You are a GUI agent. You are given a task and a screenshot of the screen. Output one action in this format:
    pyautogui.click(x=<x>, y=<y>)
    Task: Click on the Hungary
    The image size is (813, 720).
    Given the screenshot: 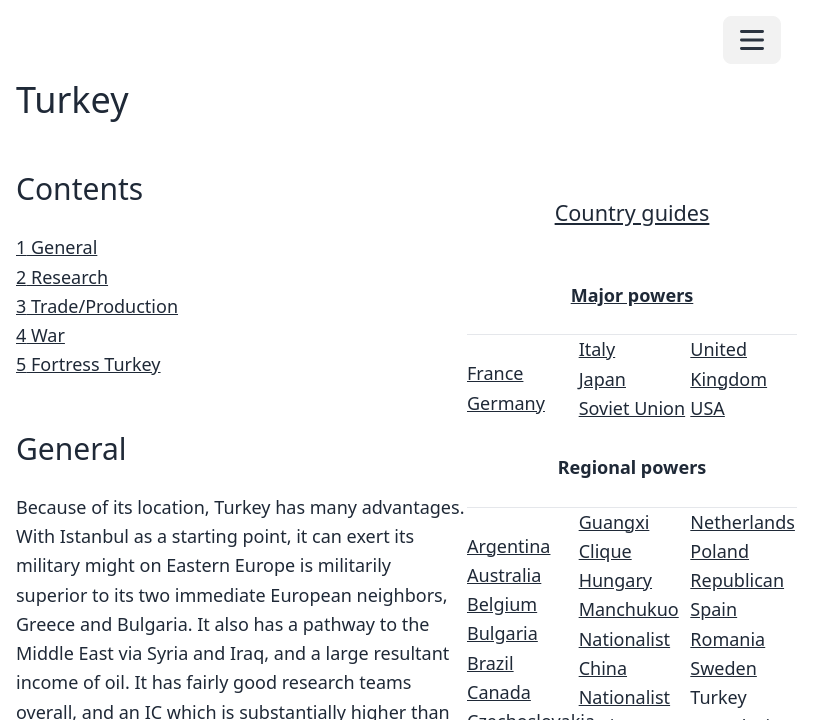 What is the action you would take?
    pyautogui.click(x=615, y=580)
    